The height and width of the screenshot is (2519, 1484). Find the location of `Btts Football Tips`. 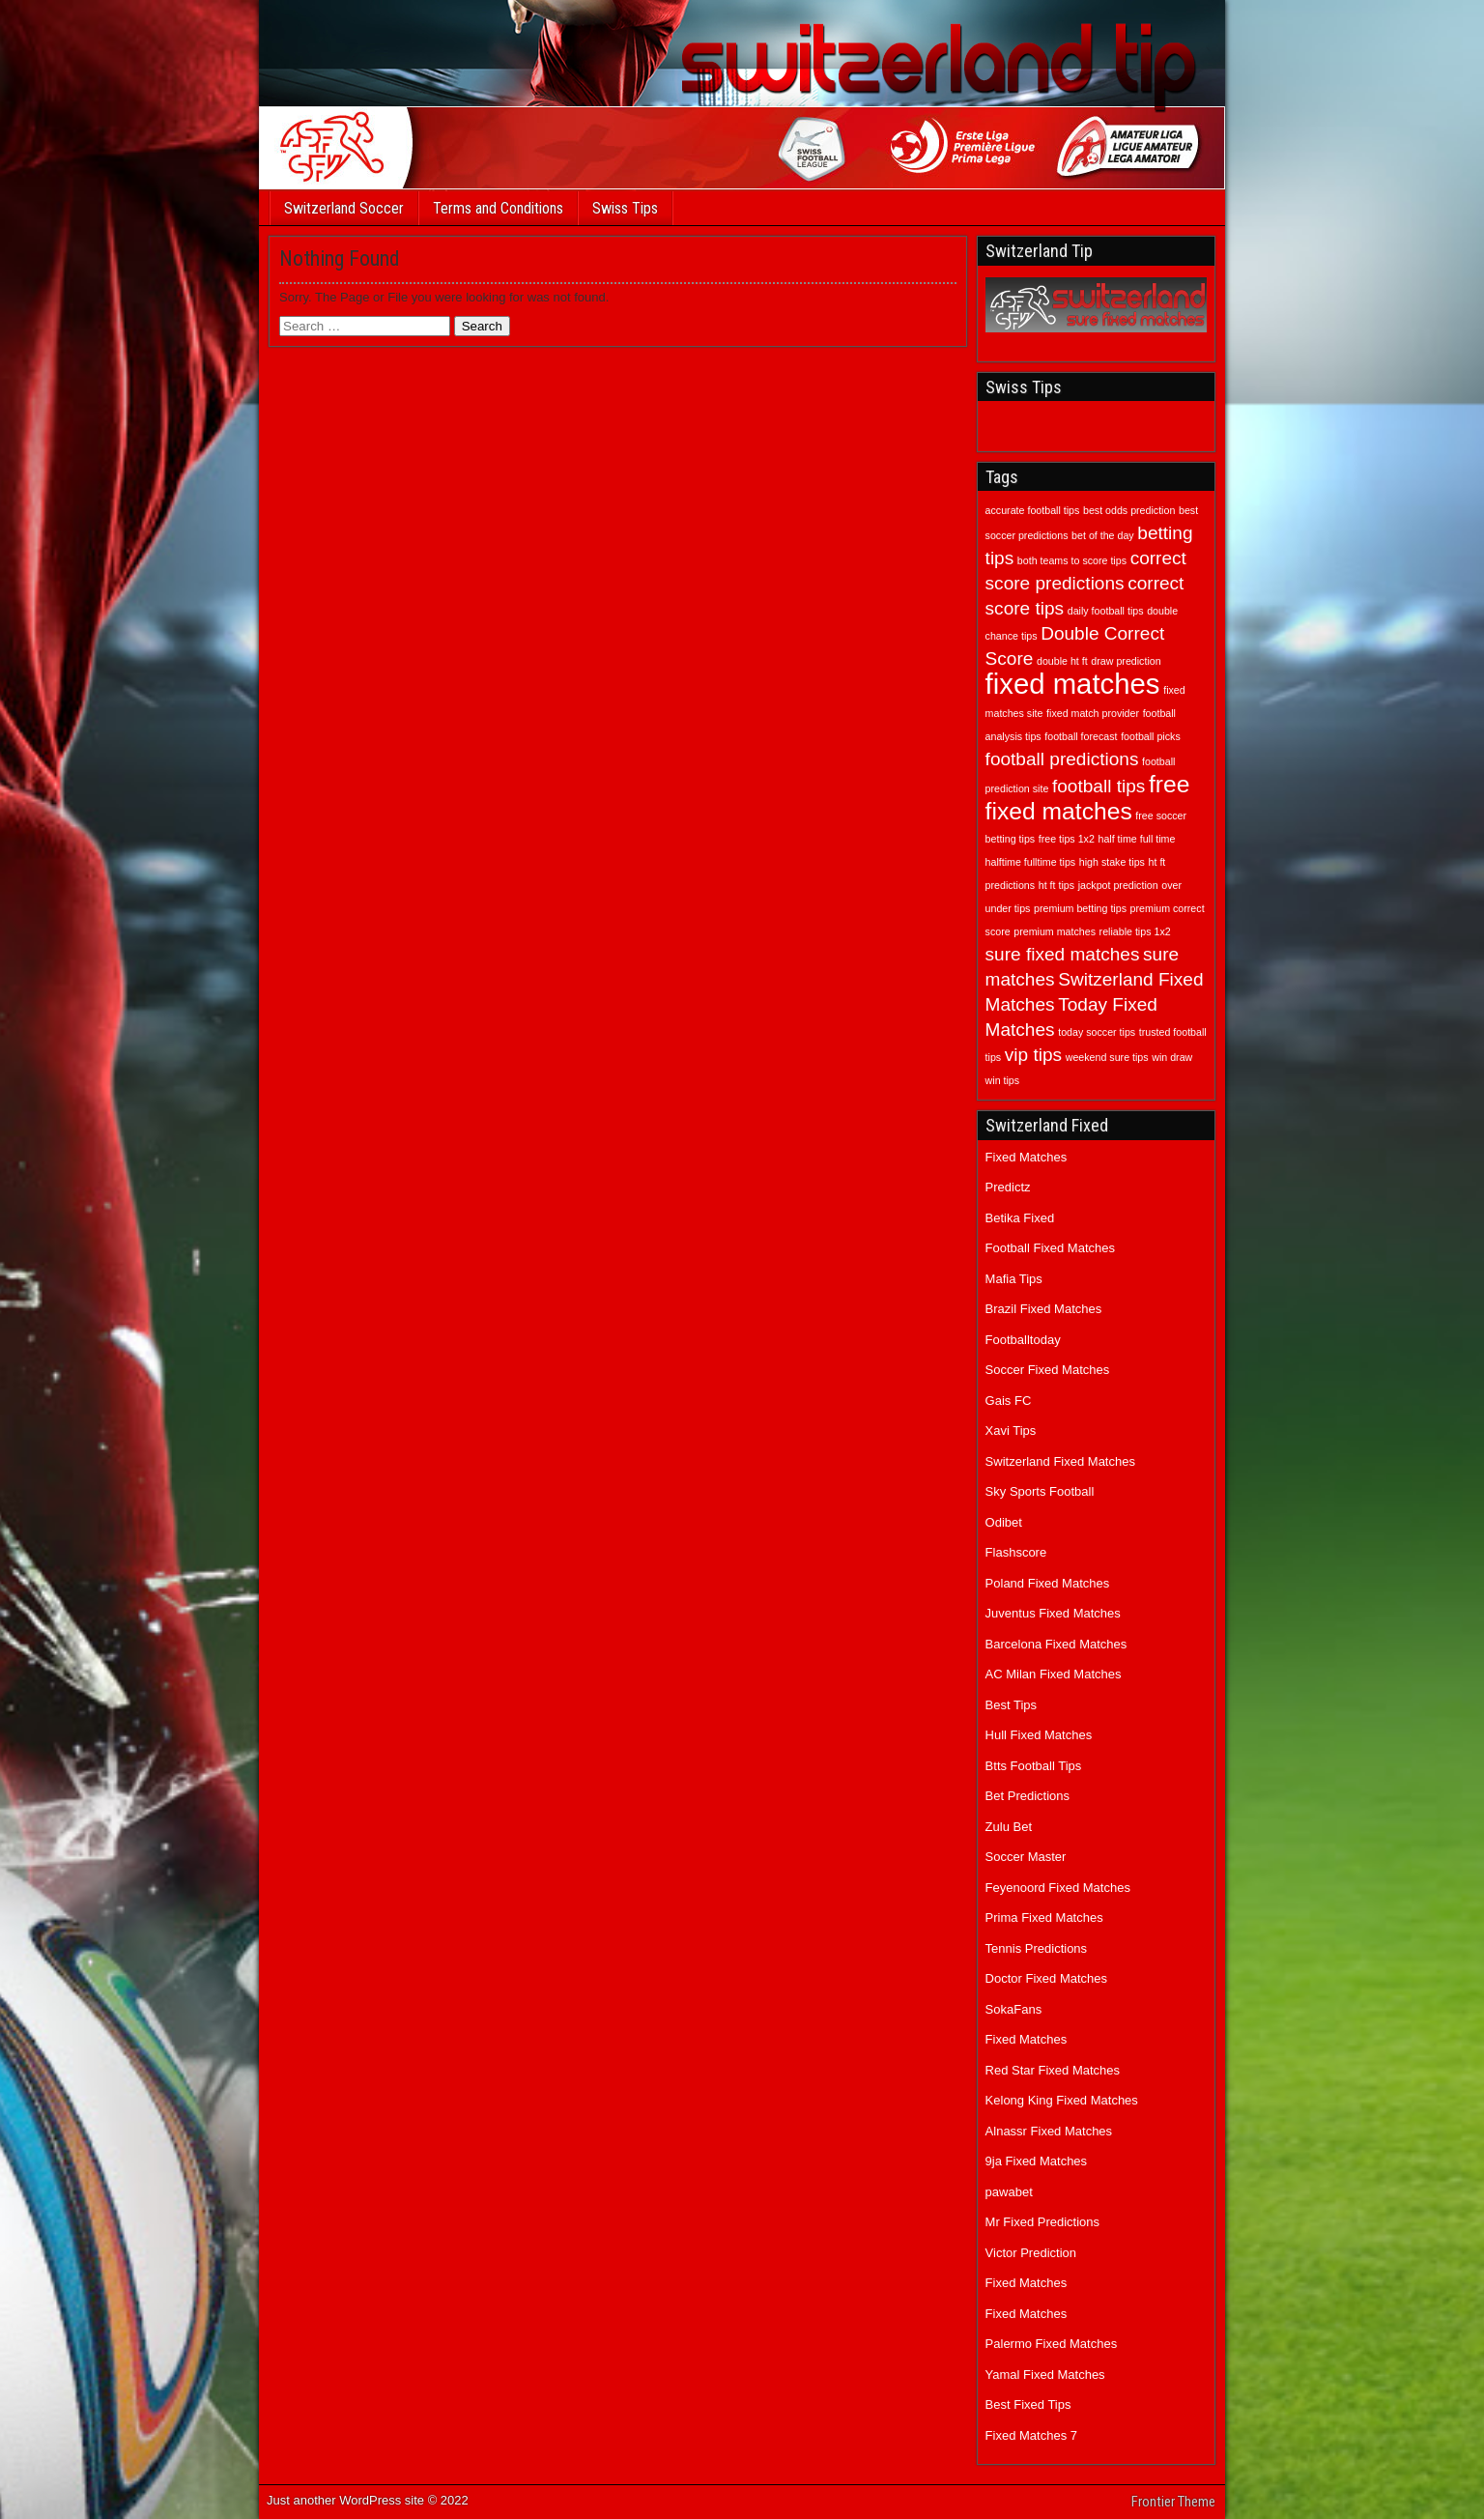

Btts Football Tips is located at coordinates (1033, 1766).